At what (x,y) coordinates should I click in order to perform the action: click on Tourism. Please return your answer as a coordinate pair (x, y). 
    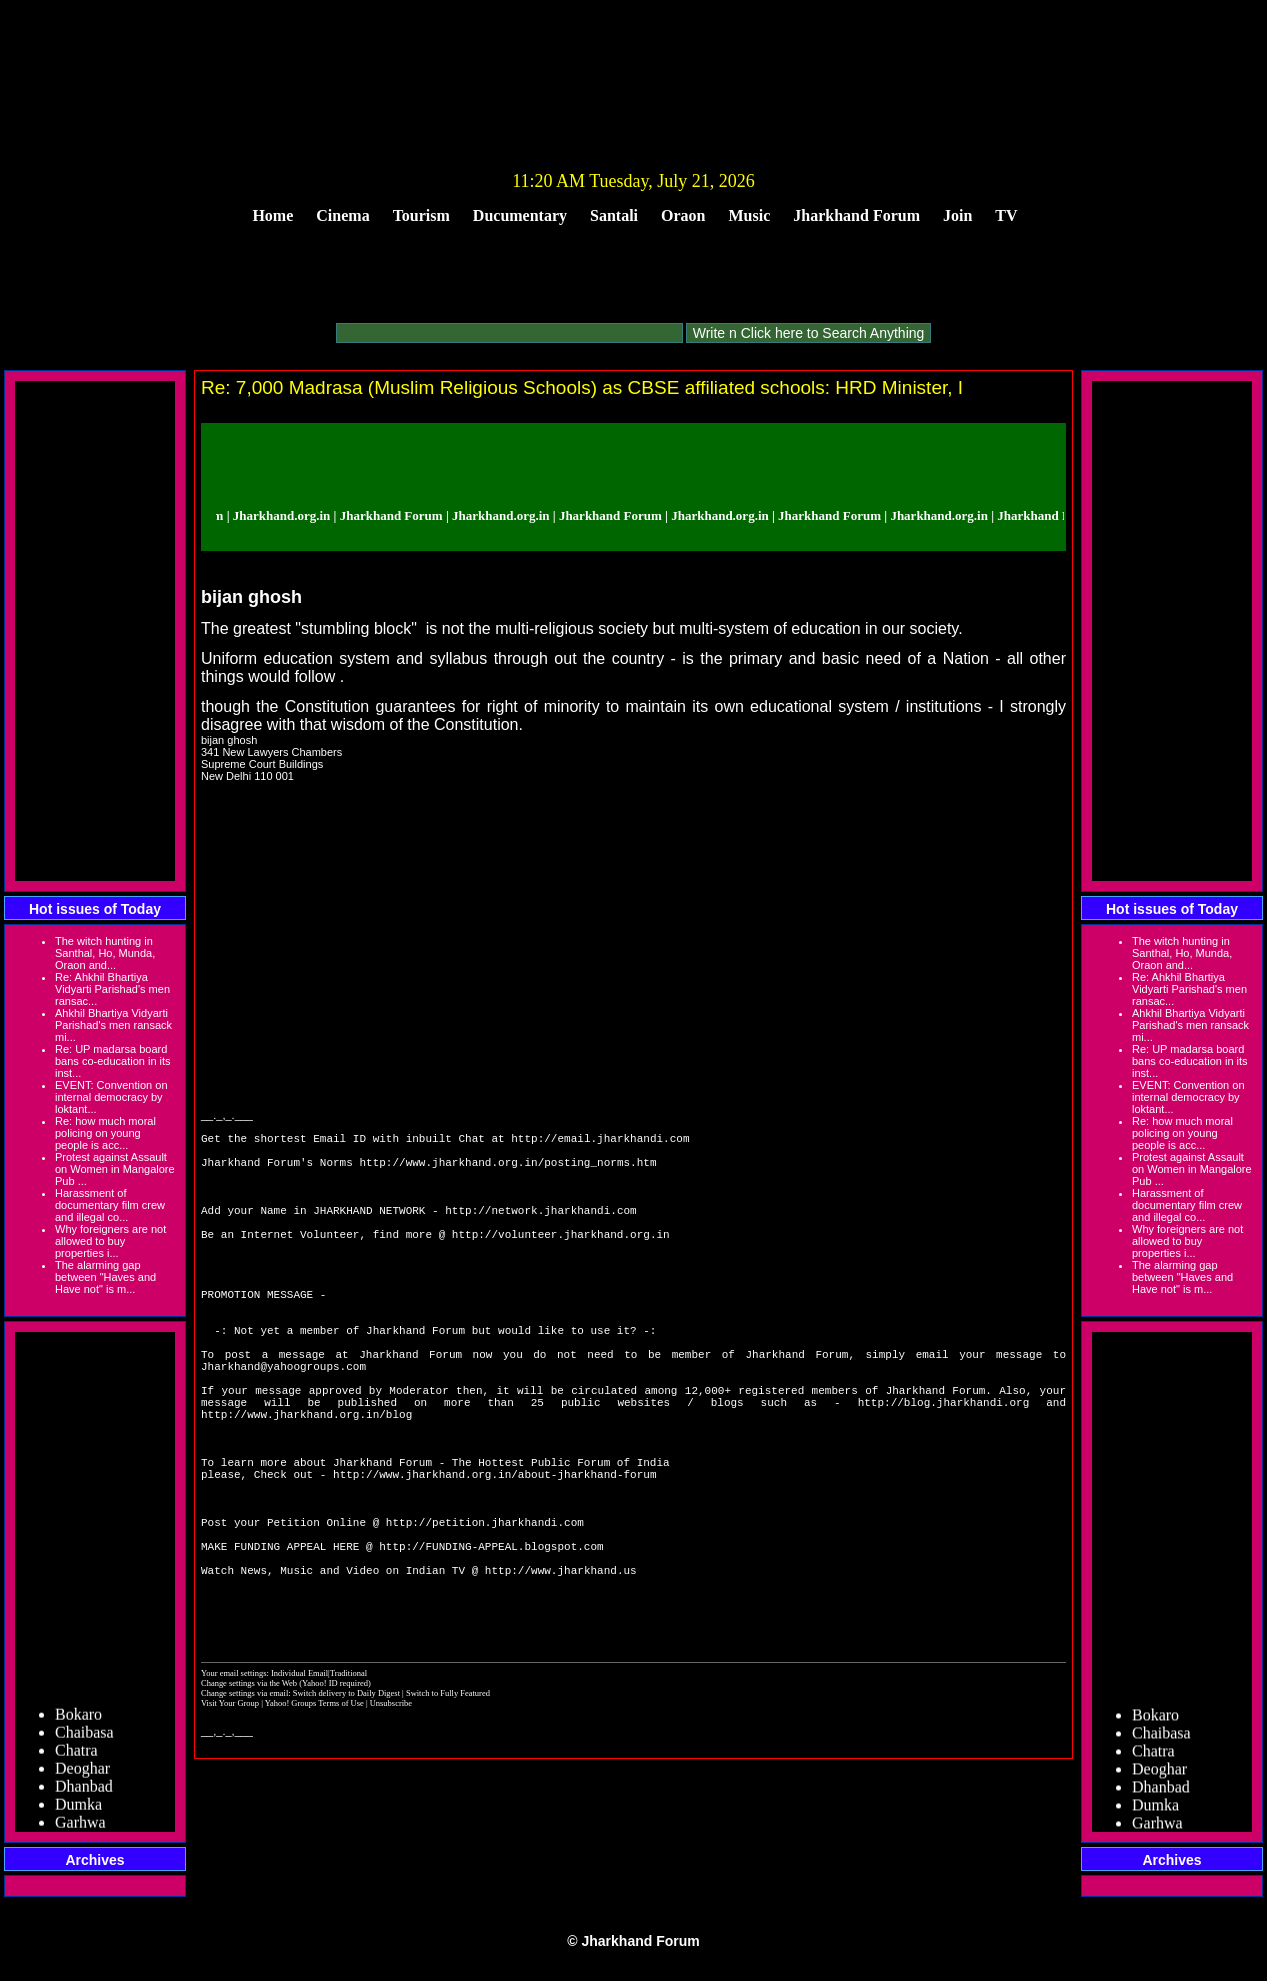
    Looking at the image, I should click on (421, 215).